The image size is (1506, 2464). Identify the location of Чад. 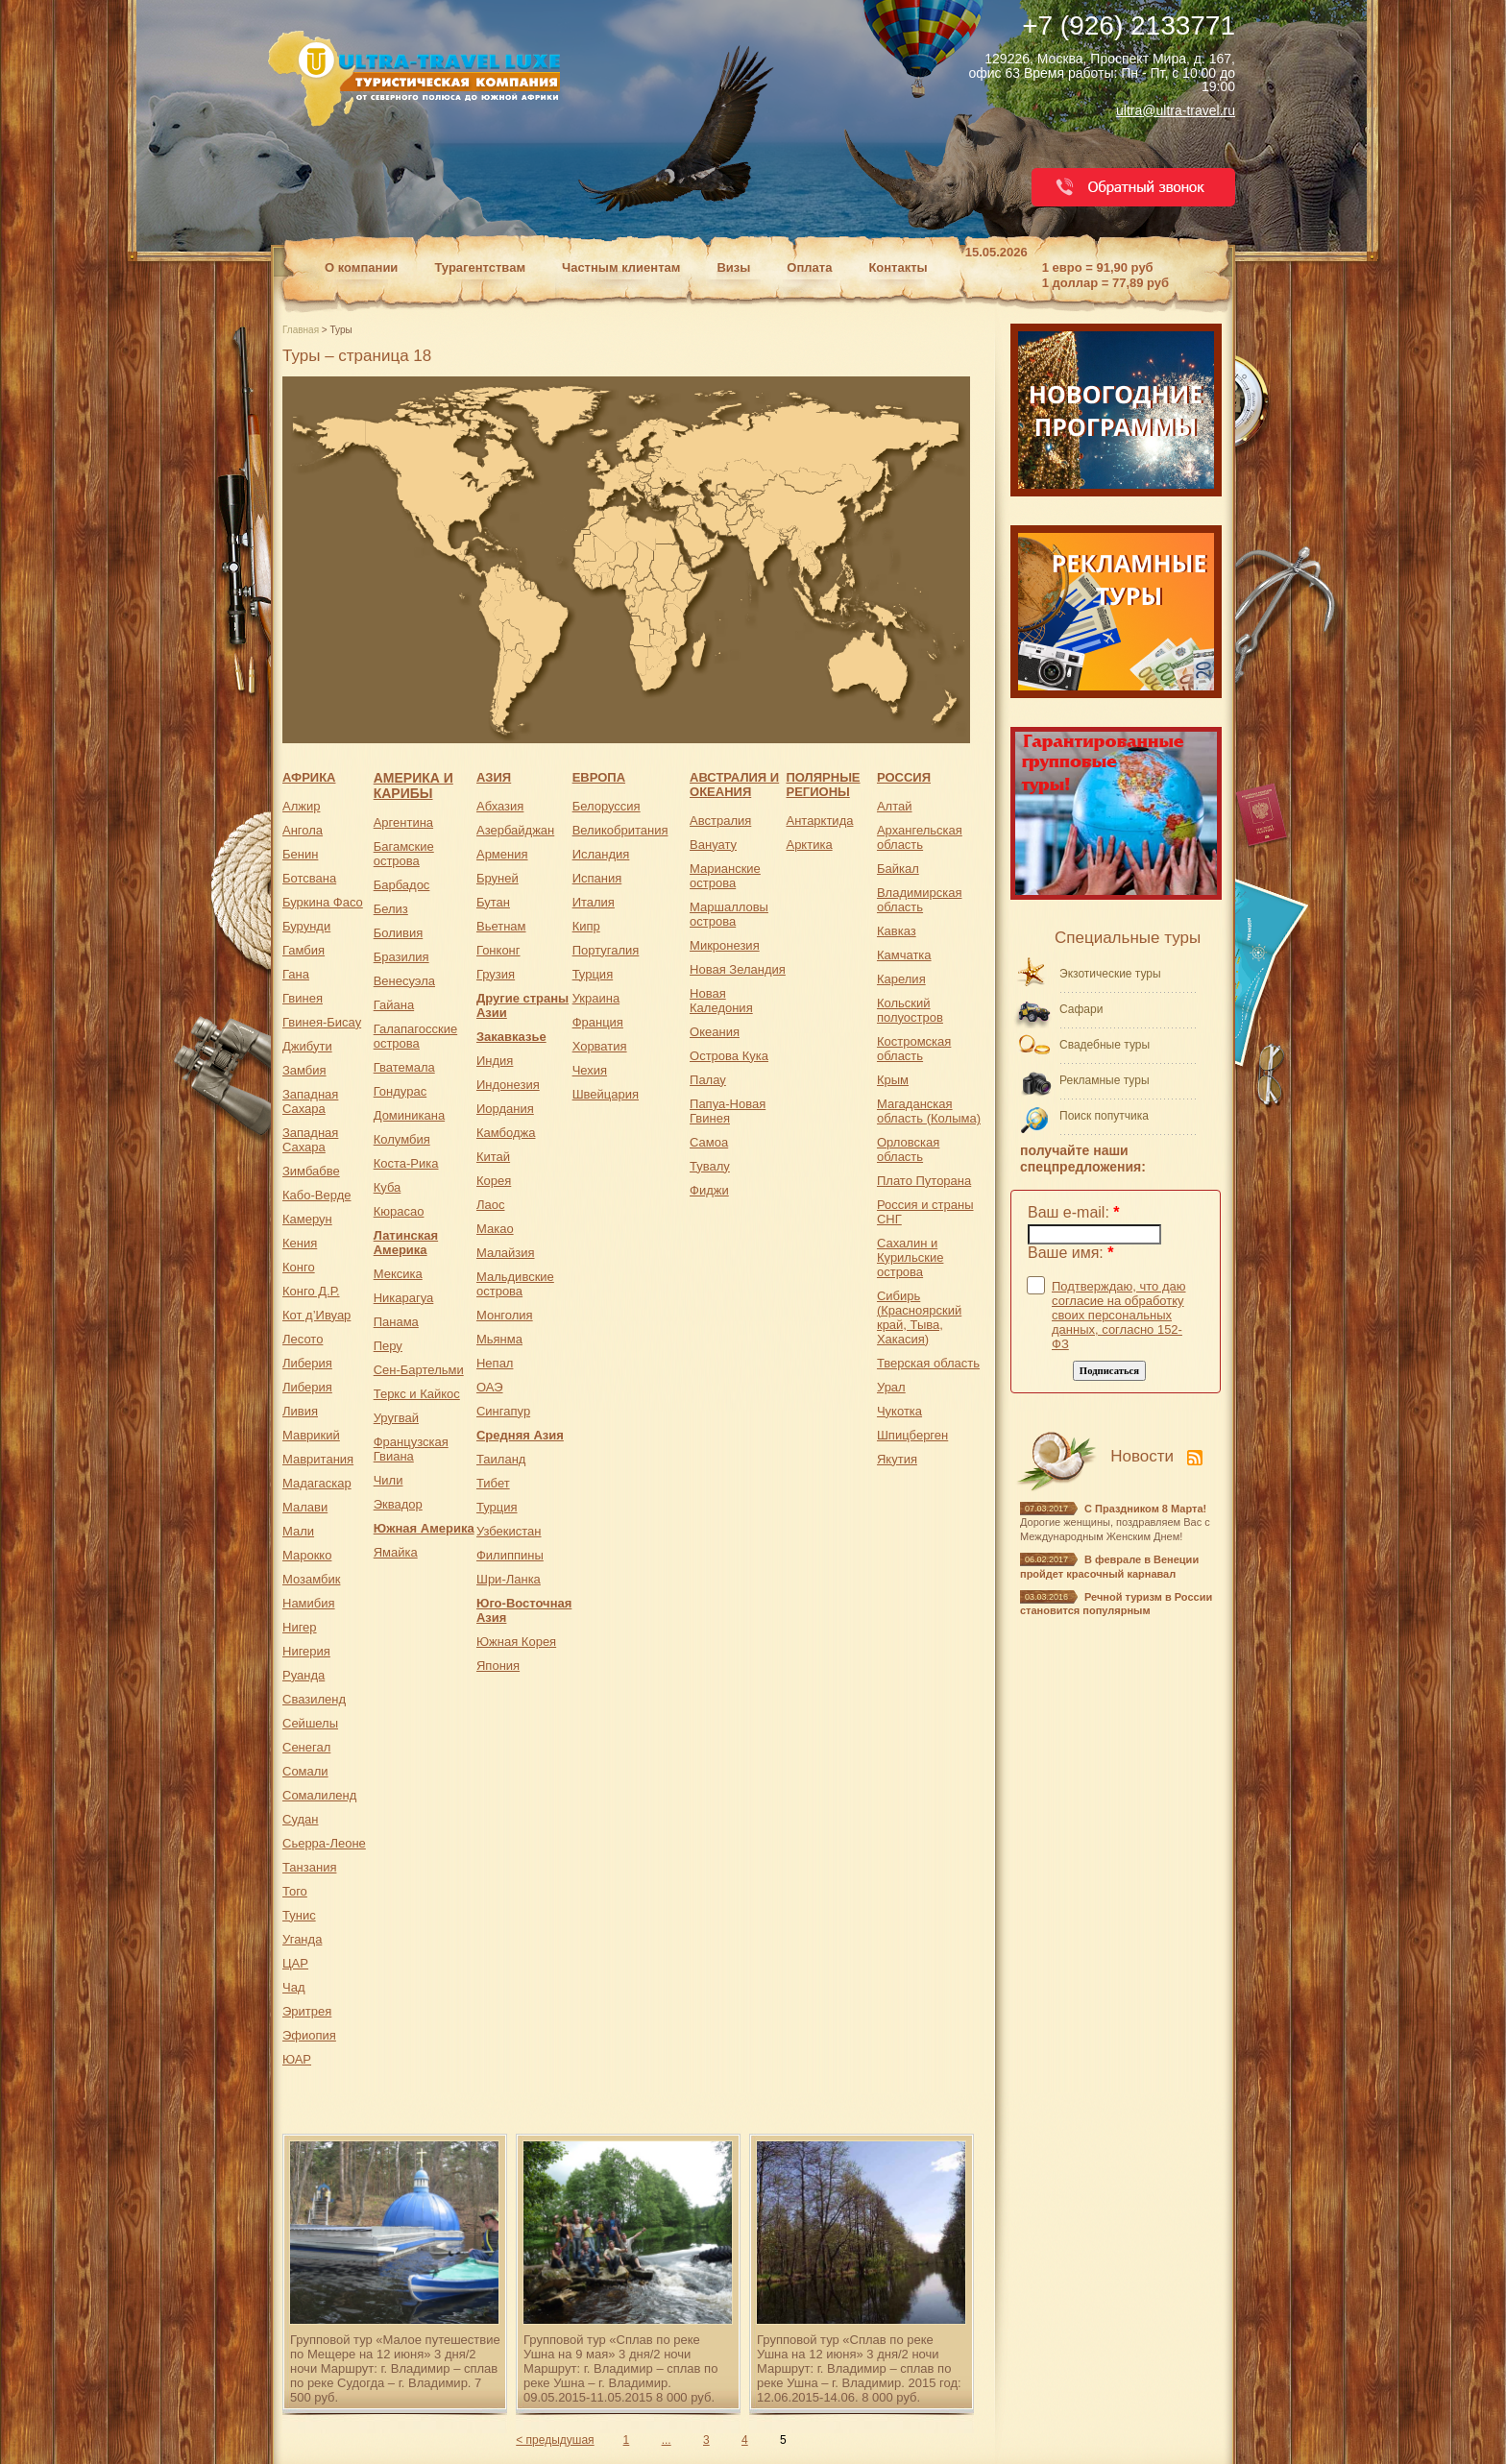
(293, 1987).